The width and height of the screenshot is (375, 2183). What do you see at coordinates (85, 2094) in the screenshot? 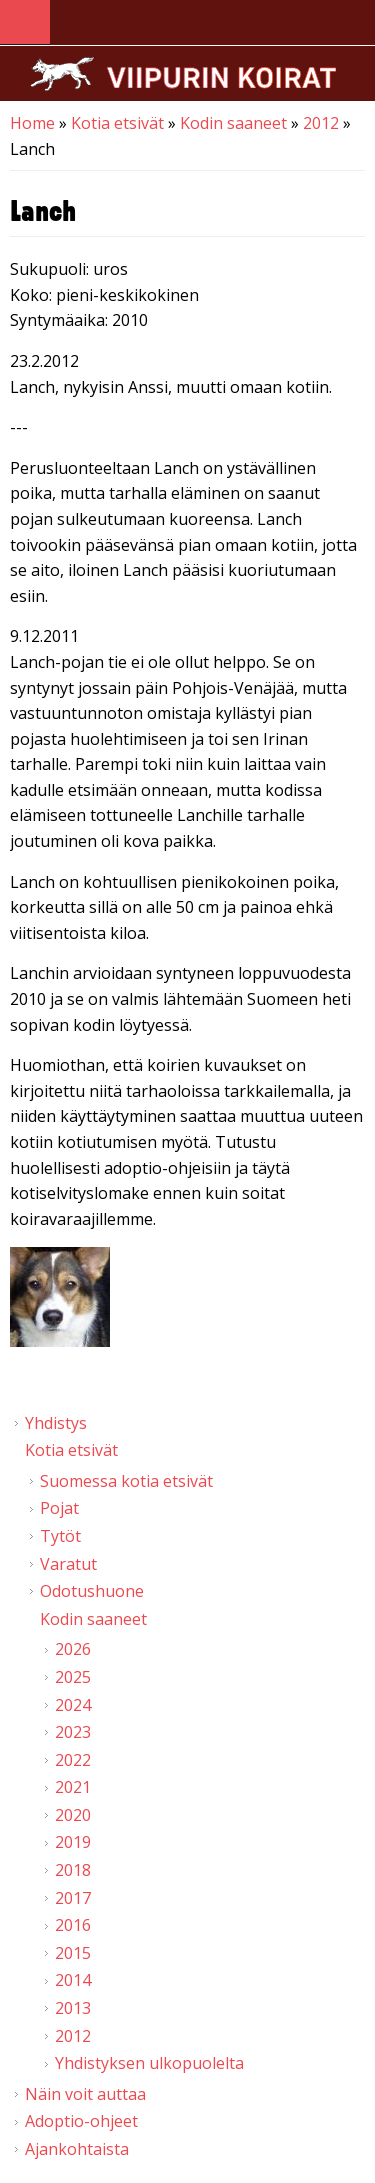
I see `Näin voit auttaa` at bounding box center [85, 2094].